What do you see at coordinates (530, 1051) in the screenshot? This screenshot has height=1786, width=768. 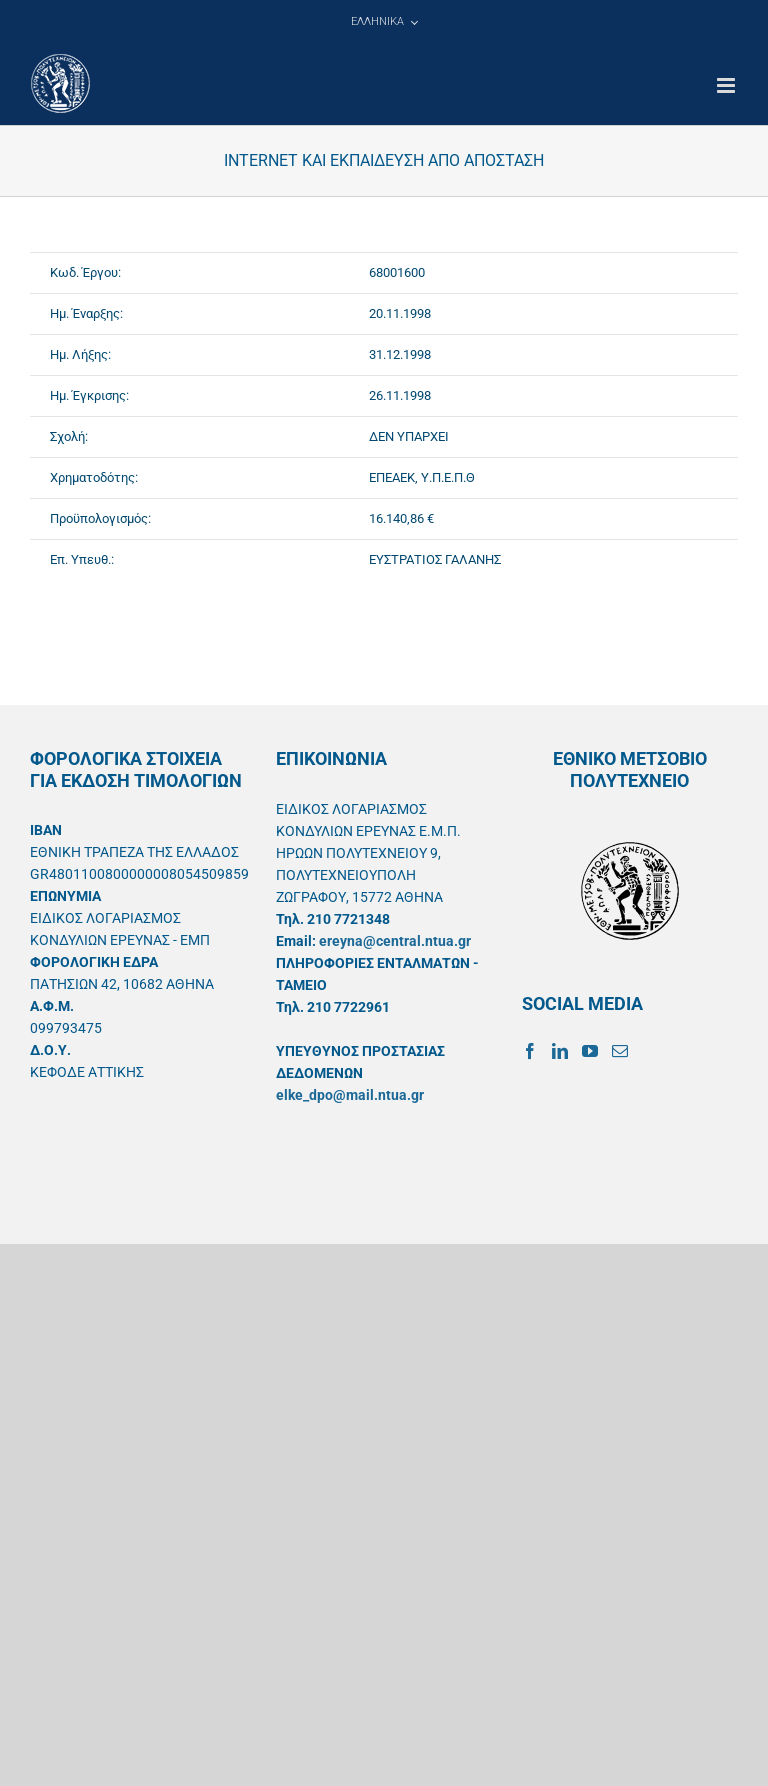 I see `[Facebook]` at bounding box center [530, 1051].